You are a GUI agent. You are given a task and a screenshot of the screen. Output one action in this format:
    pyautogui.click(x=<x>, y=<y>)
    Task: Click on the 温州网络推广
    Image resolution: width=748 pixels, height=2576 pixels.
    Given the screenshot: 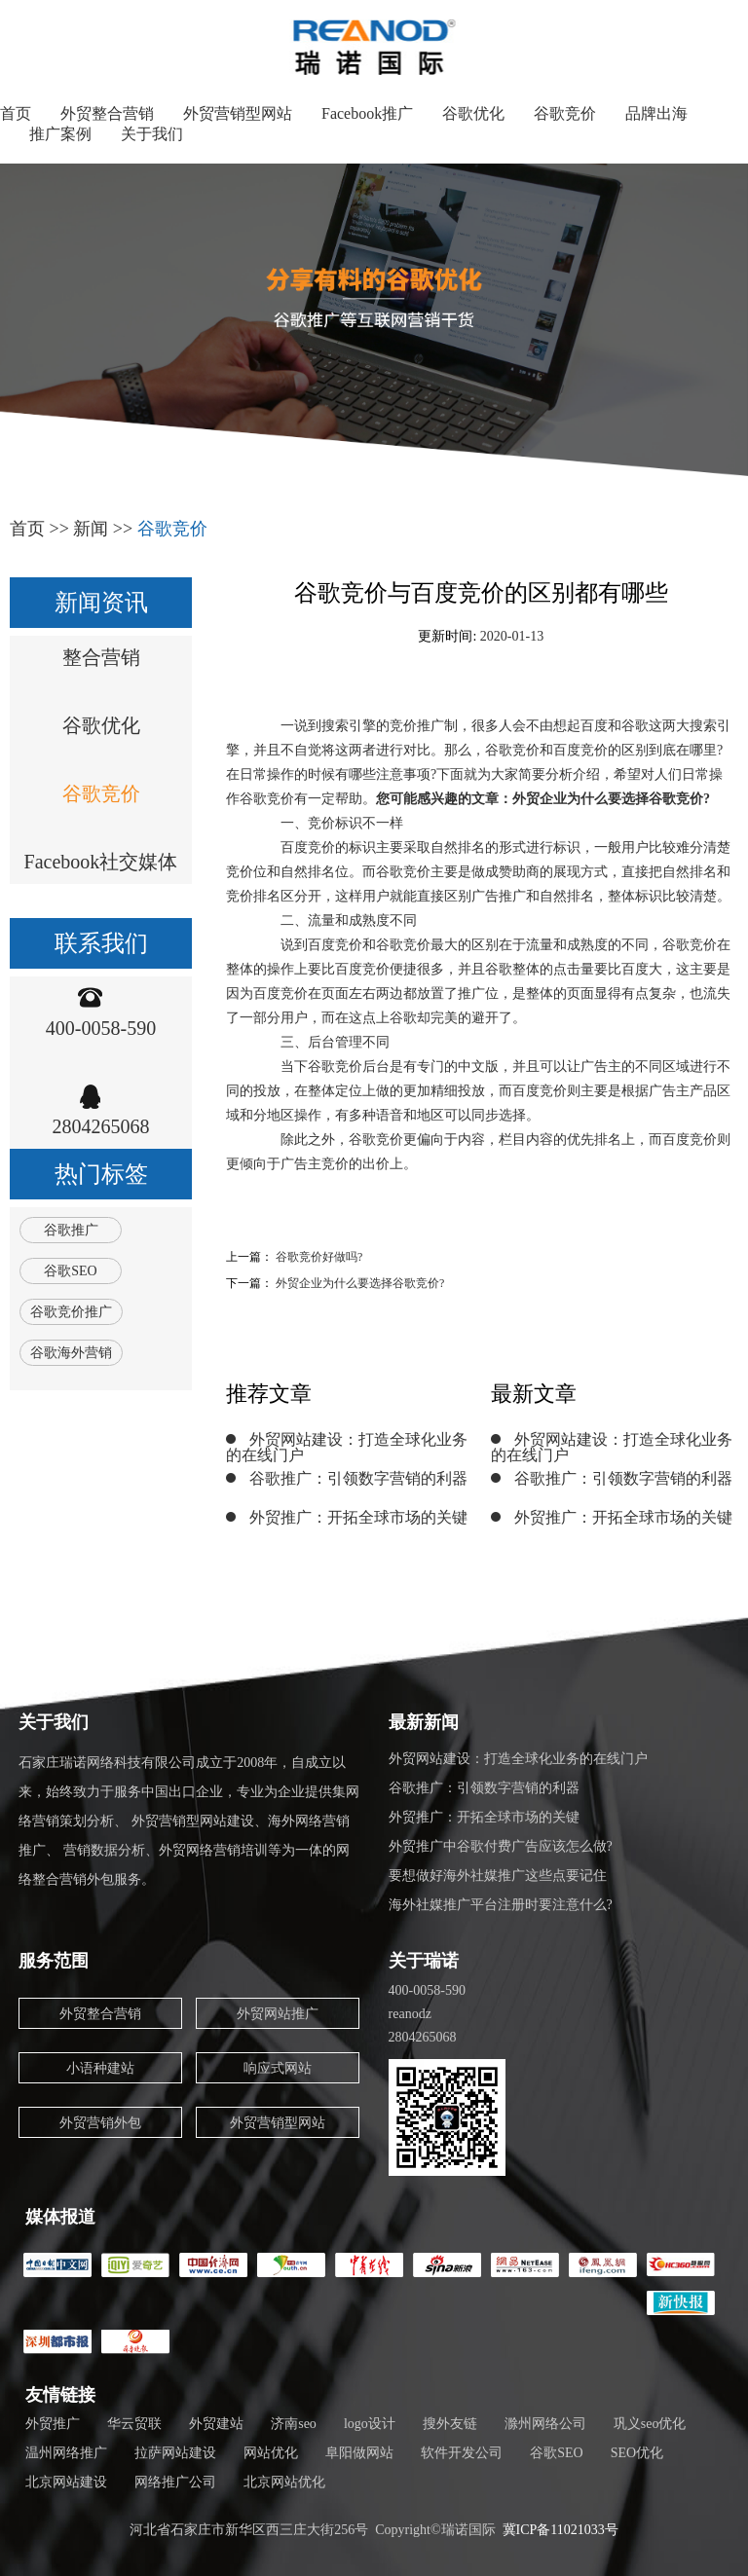 What is the action you would take?
    pyautogui.click(x=66, y=2453)
    